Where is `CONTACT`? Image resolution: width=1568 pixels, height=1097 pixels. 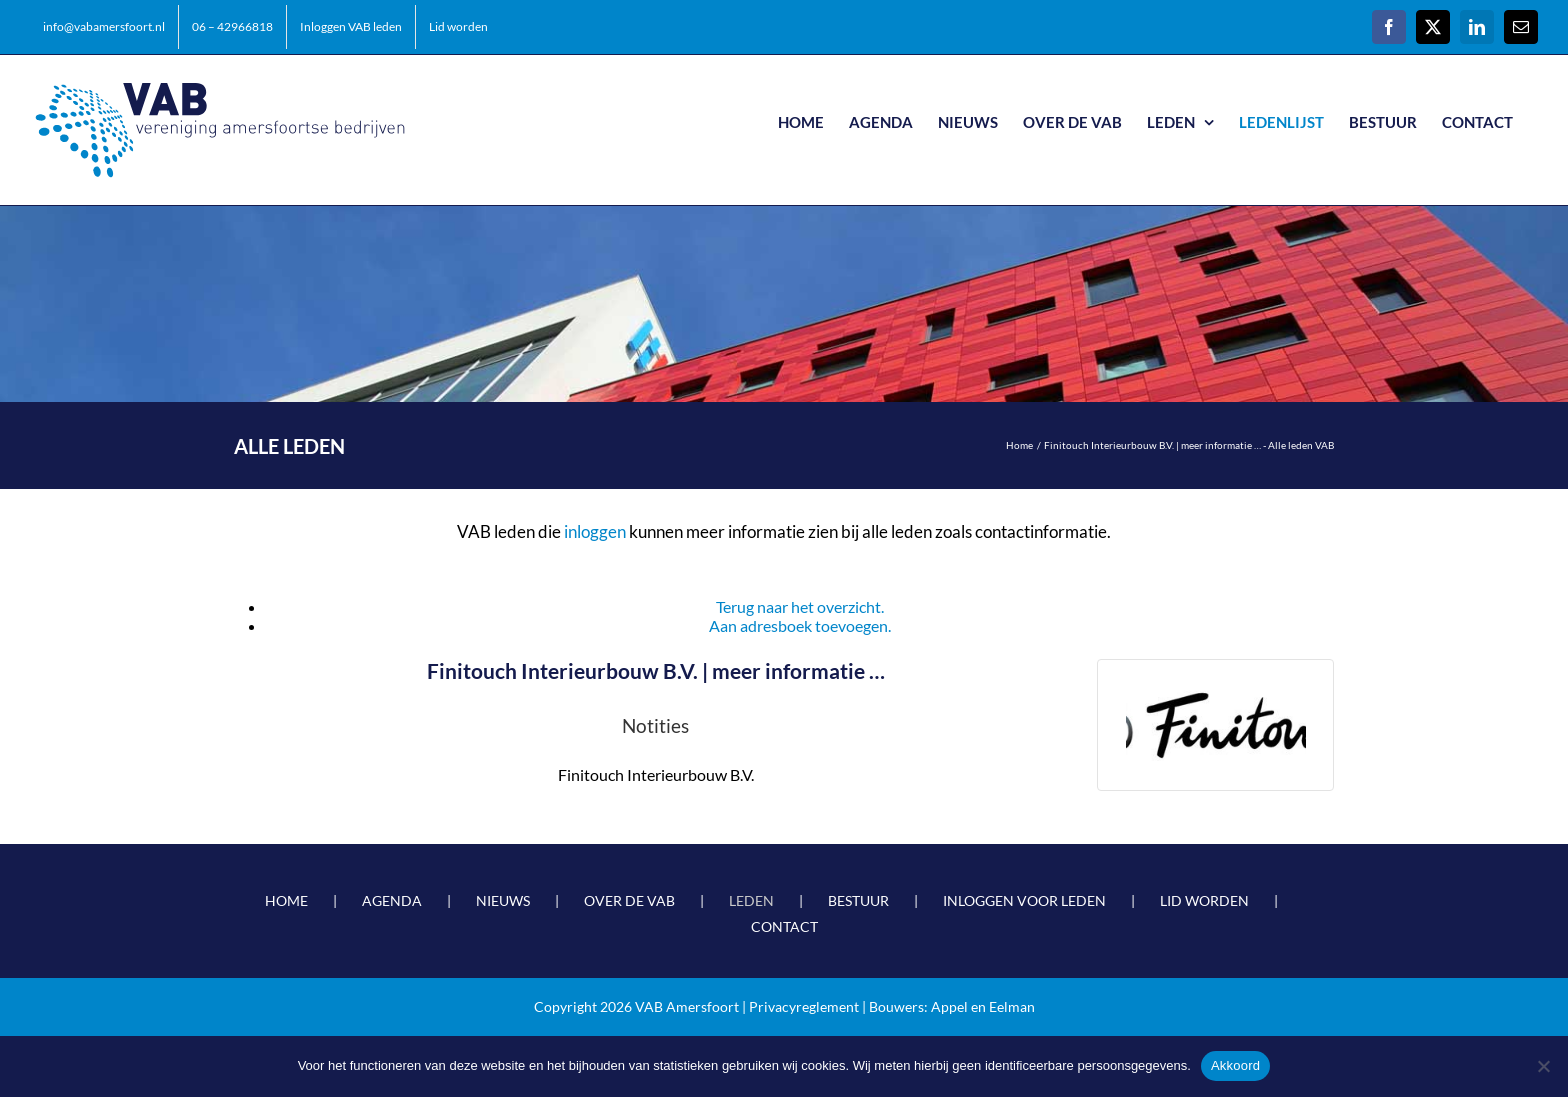 CONTACT is located at coordinates (784, 926).